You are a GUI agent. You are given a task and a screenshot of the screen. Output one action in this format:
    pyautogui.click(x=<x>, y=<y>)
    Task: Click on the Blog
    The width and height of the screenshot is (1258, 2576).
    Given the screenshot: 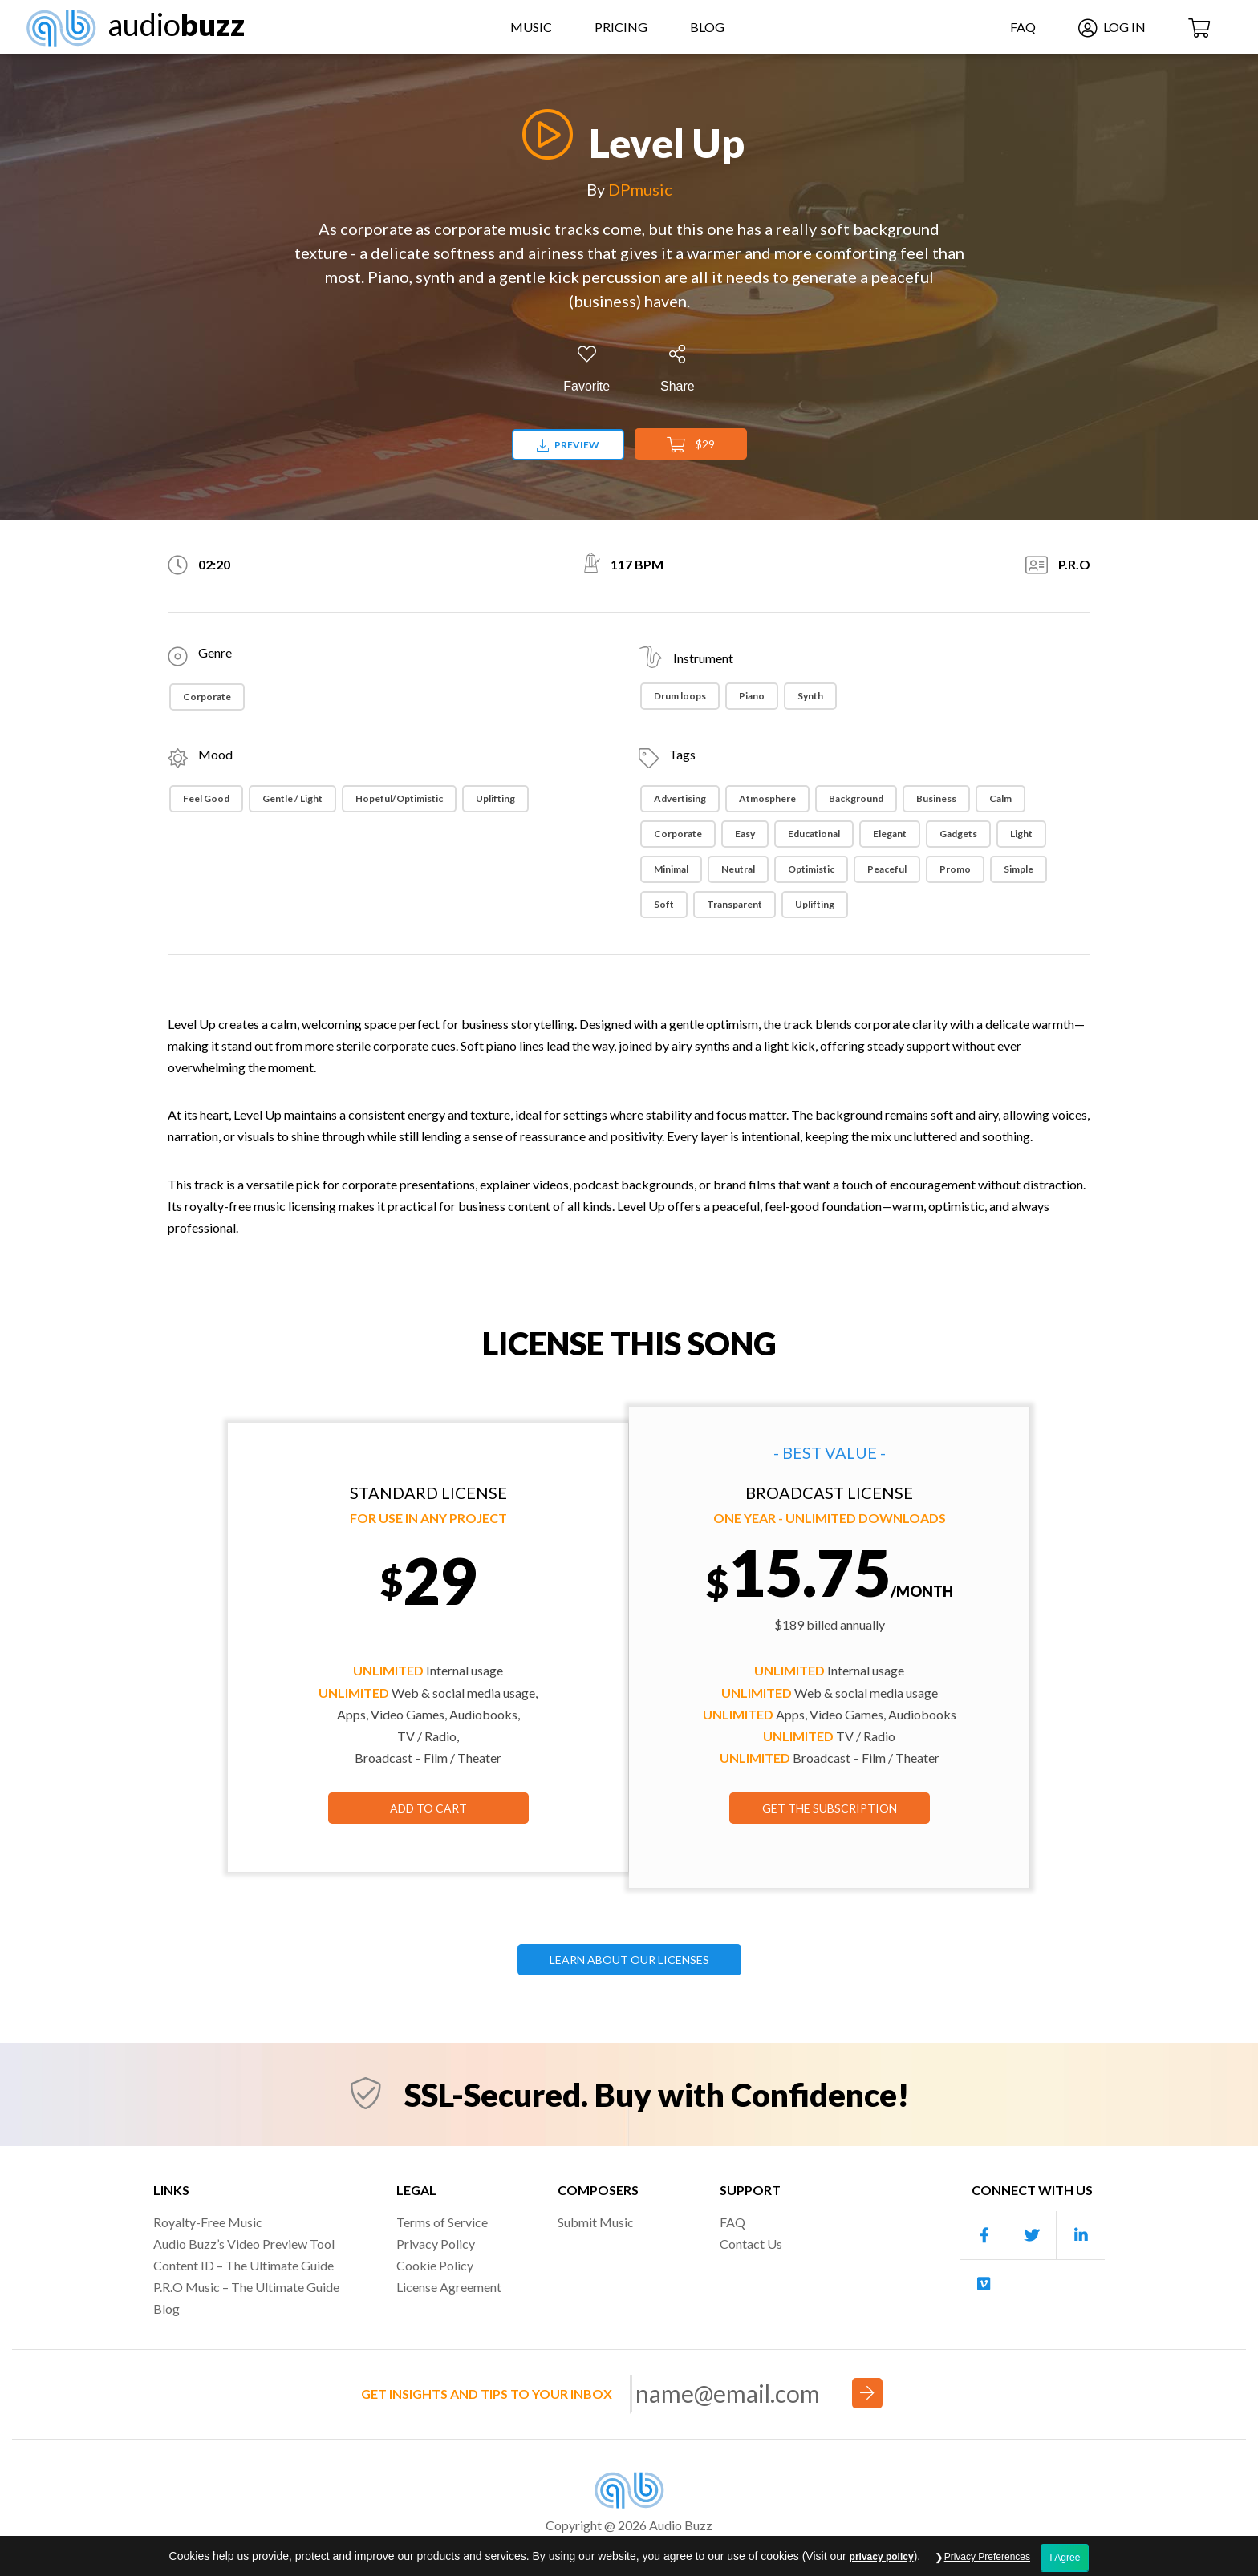 What is the action you would take?
    pyautogui.click(x=707, y=26)
    